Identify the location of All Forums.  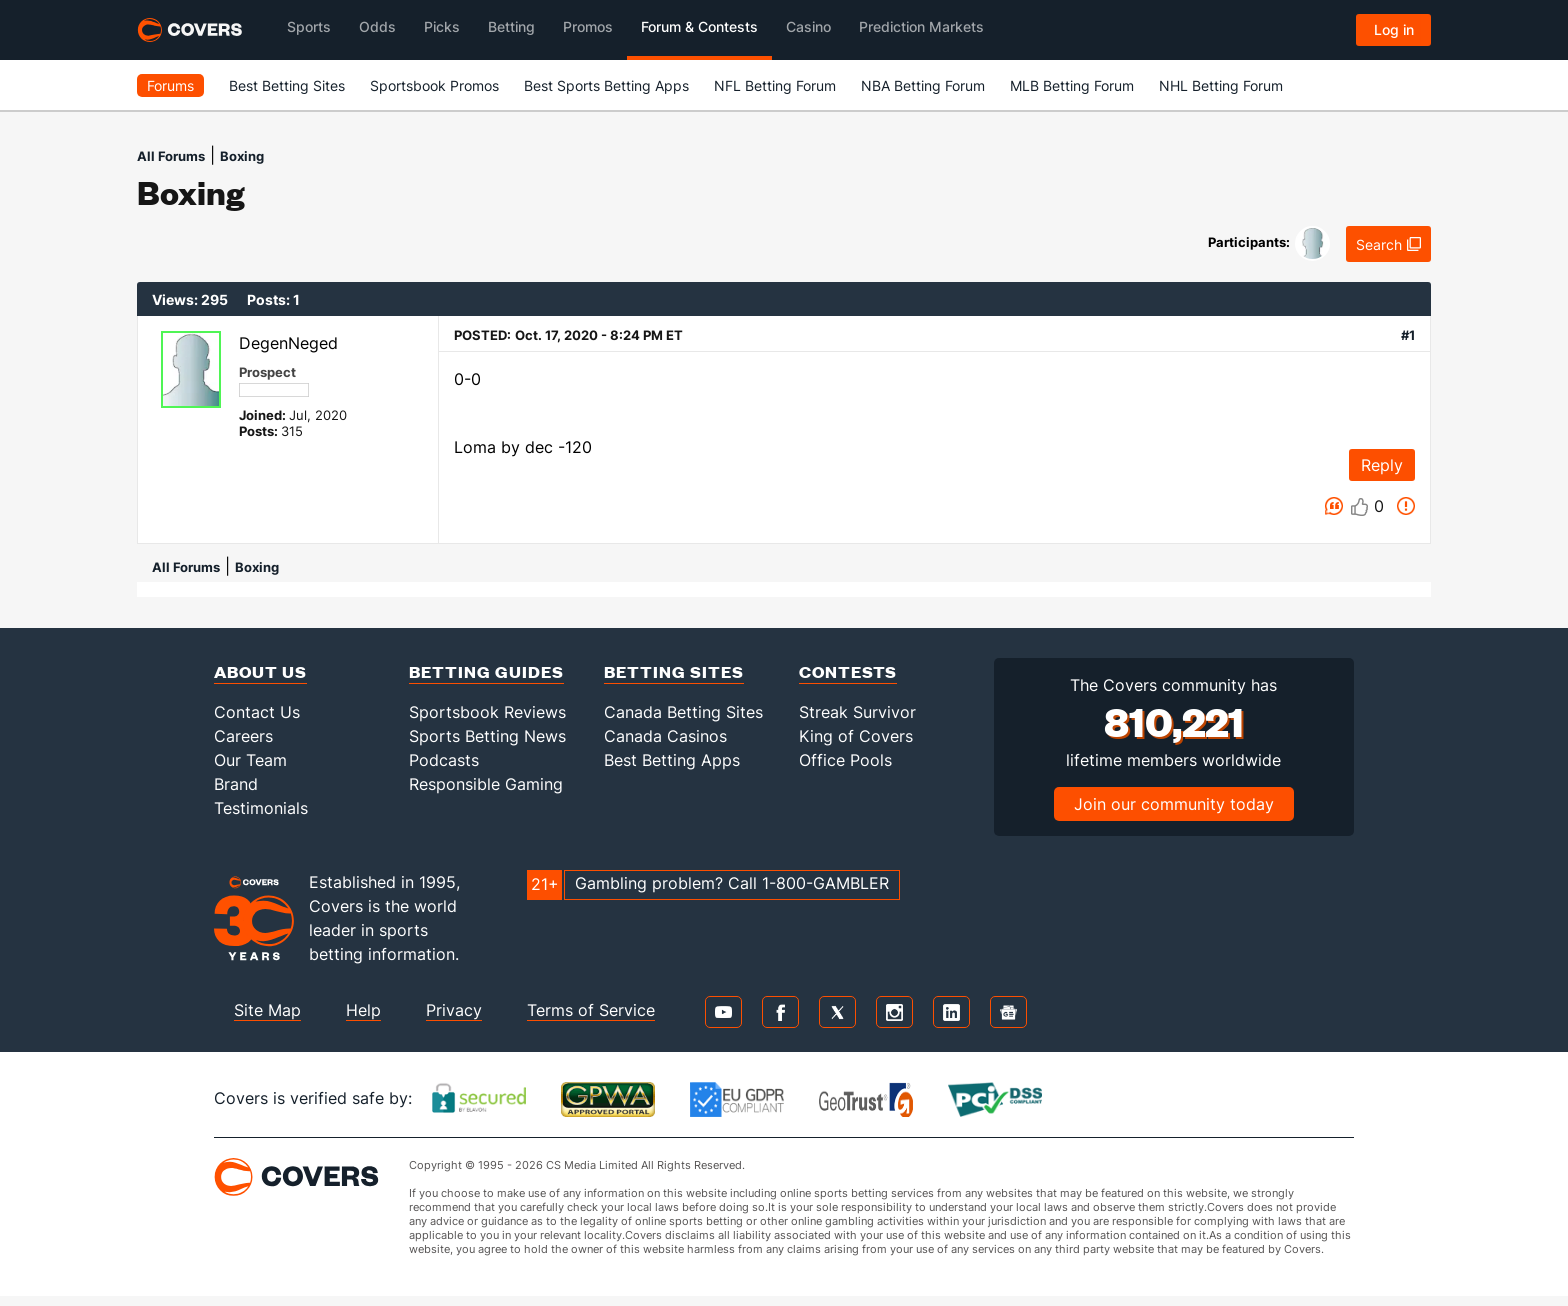
(171, 156).